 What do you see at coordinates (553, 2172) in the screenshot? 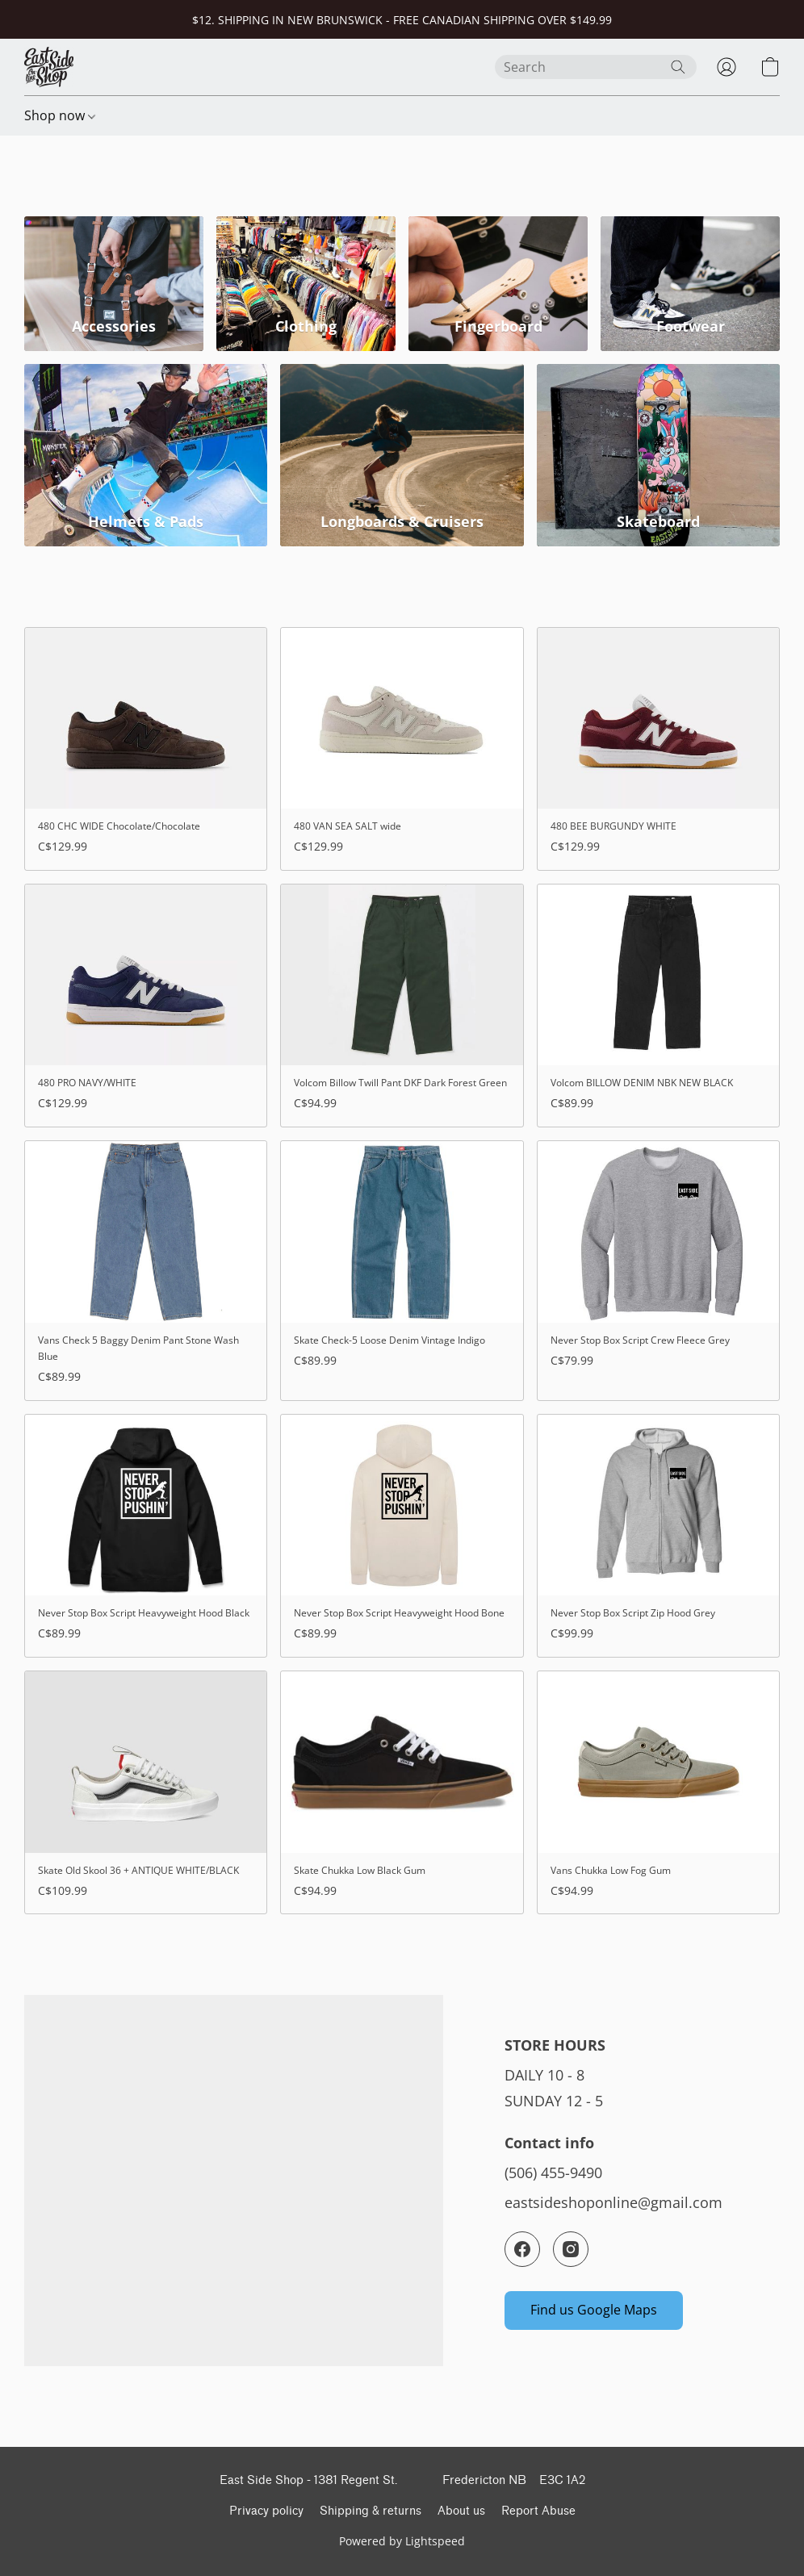
I see `(506) 455-9490 [Call the store’s phone number]` at bounding box center [553, 2172].